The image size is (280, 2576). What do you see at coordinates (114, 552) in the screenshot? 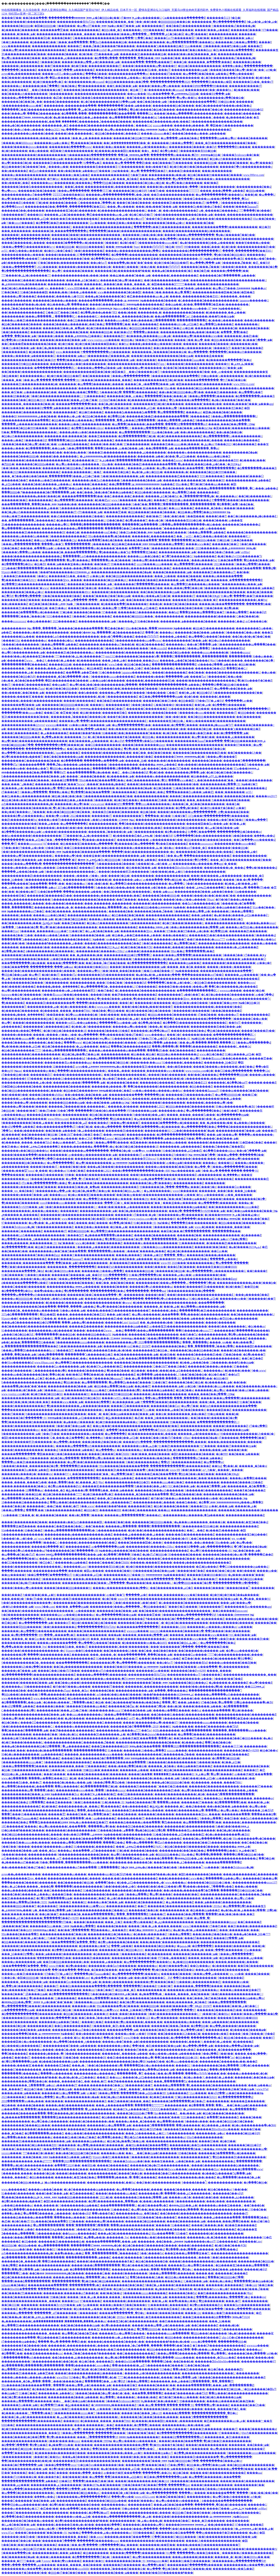
I see `�þ�����av��Դվ` at bounding box center [114, 552].